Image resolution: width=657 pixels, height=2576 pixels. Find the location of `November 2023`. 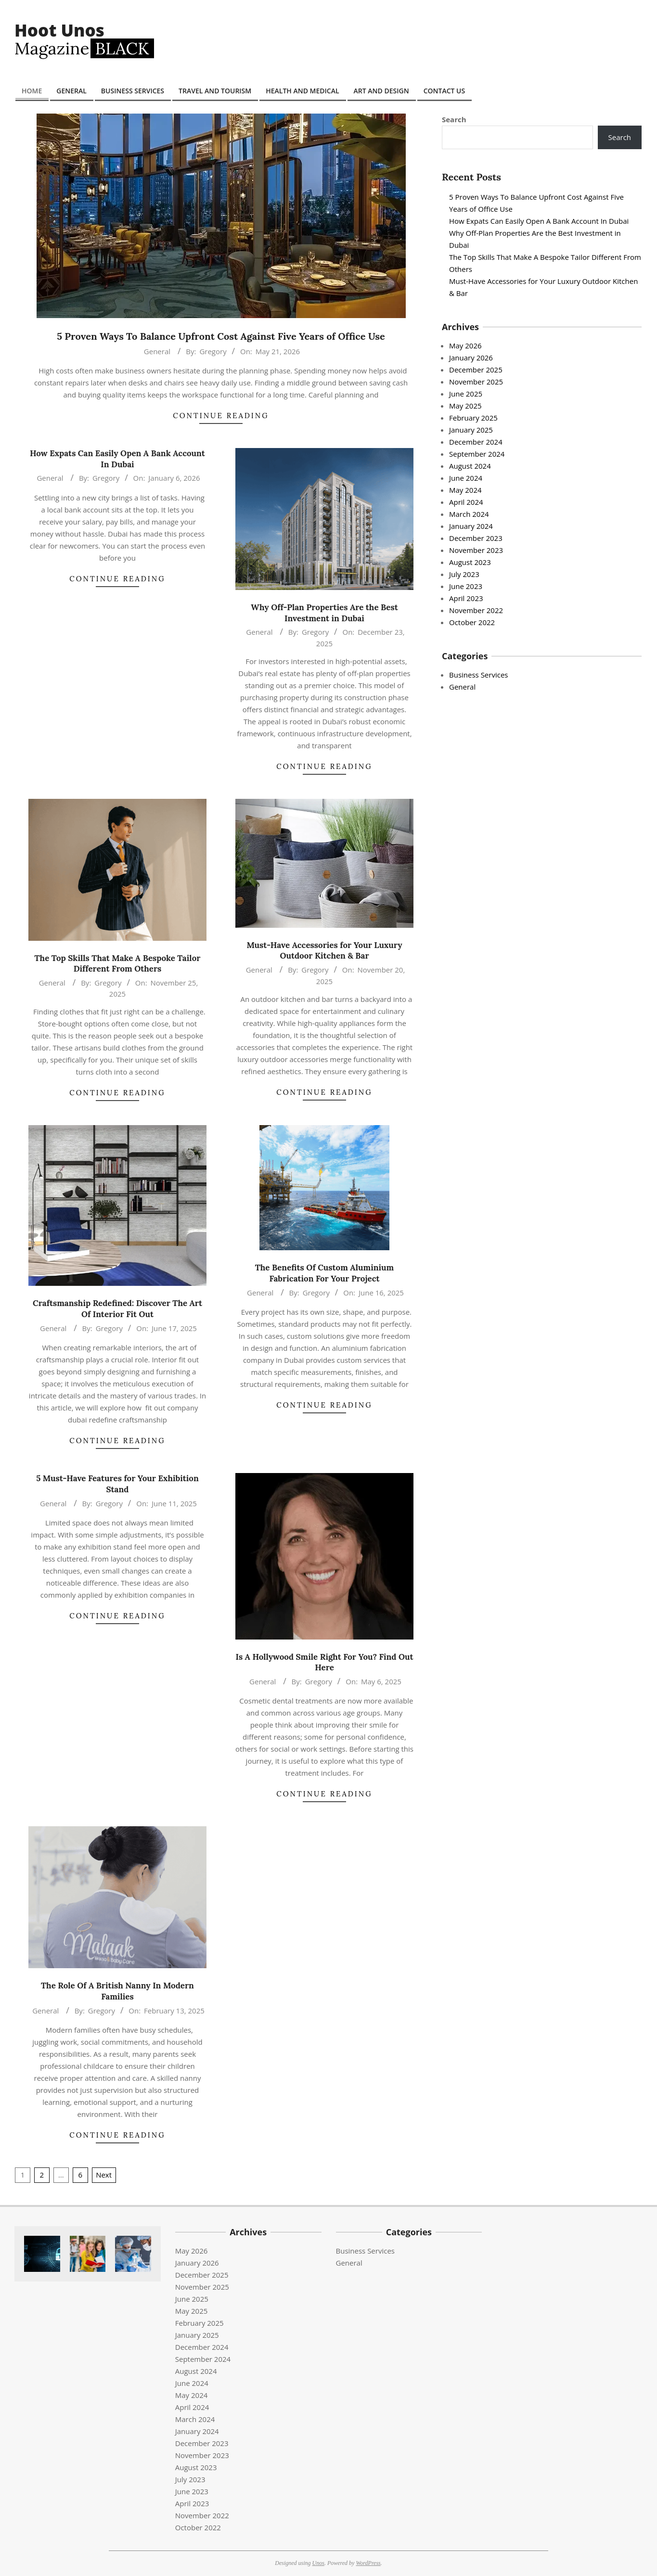

November 2023 is located at coordinates (476, 550).